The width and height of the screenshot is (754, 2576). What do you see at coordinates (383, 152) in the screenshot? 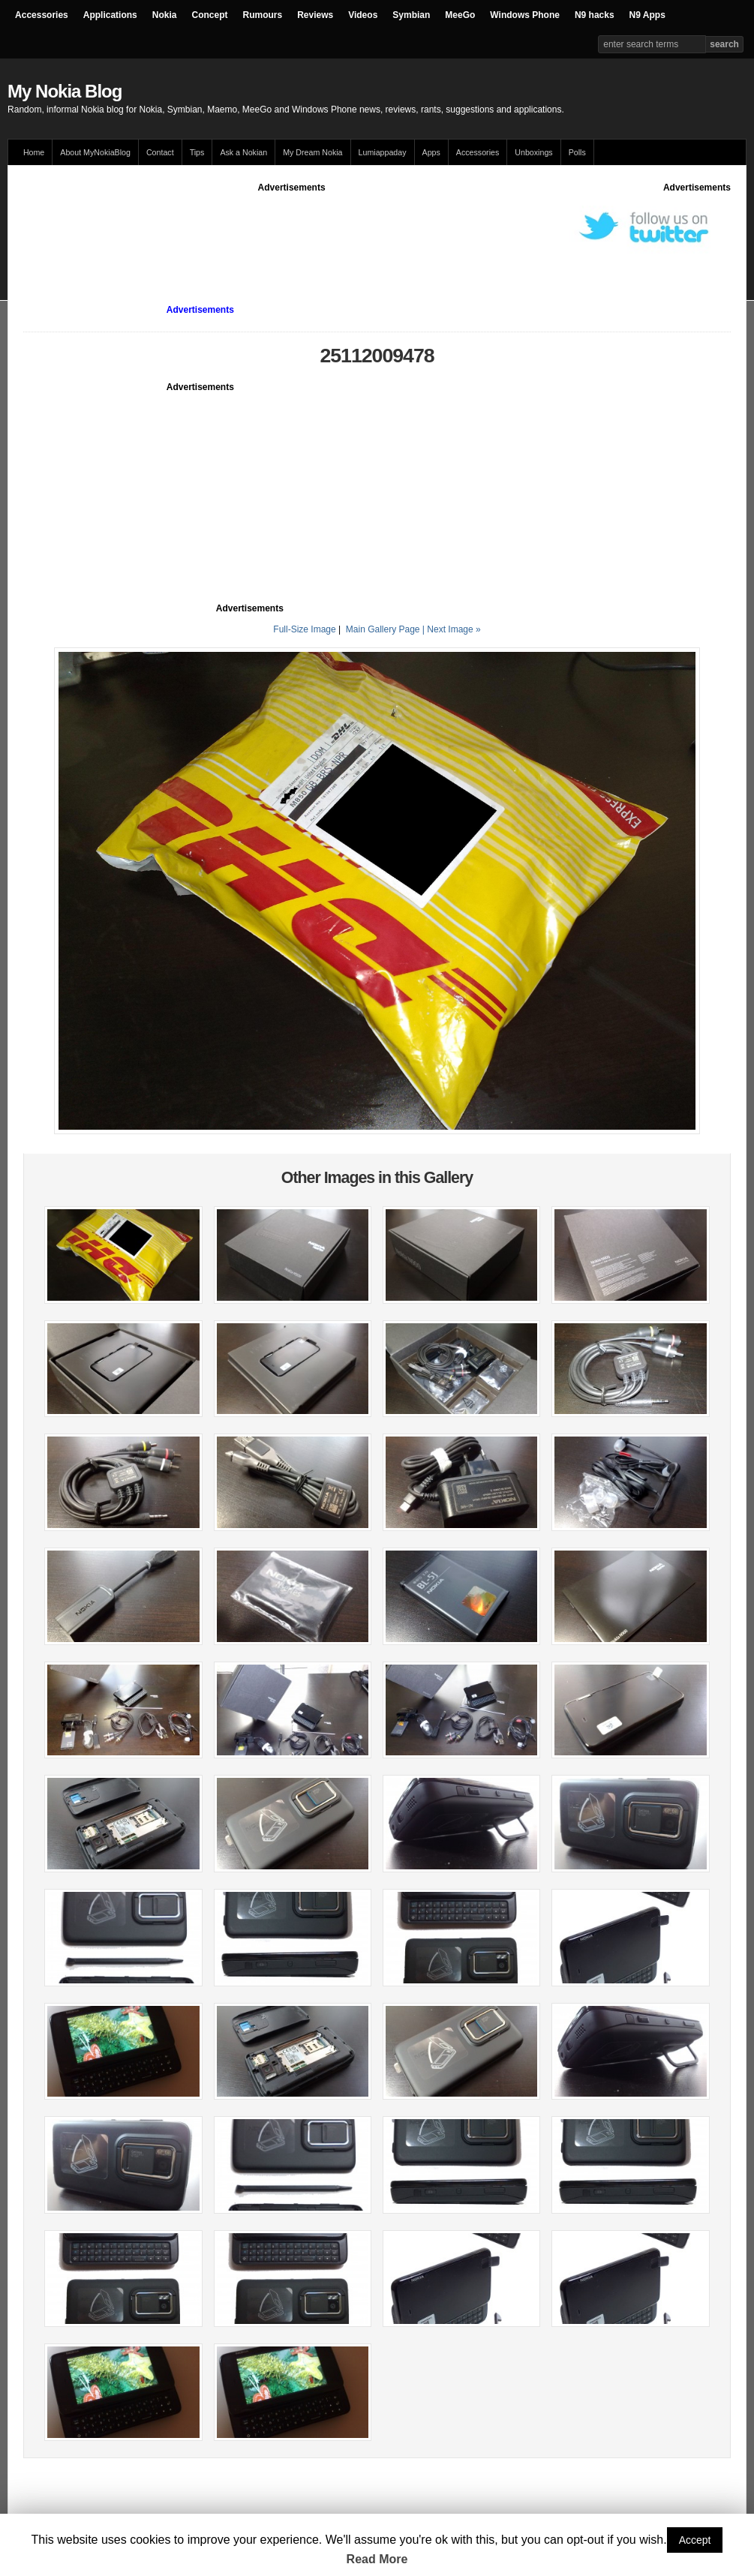
I see `Lumiappaday` at bounding box center [383, 152].